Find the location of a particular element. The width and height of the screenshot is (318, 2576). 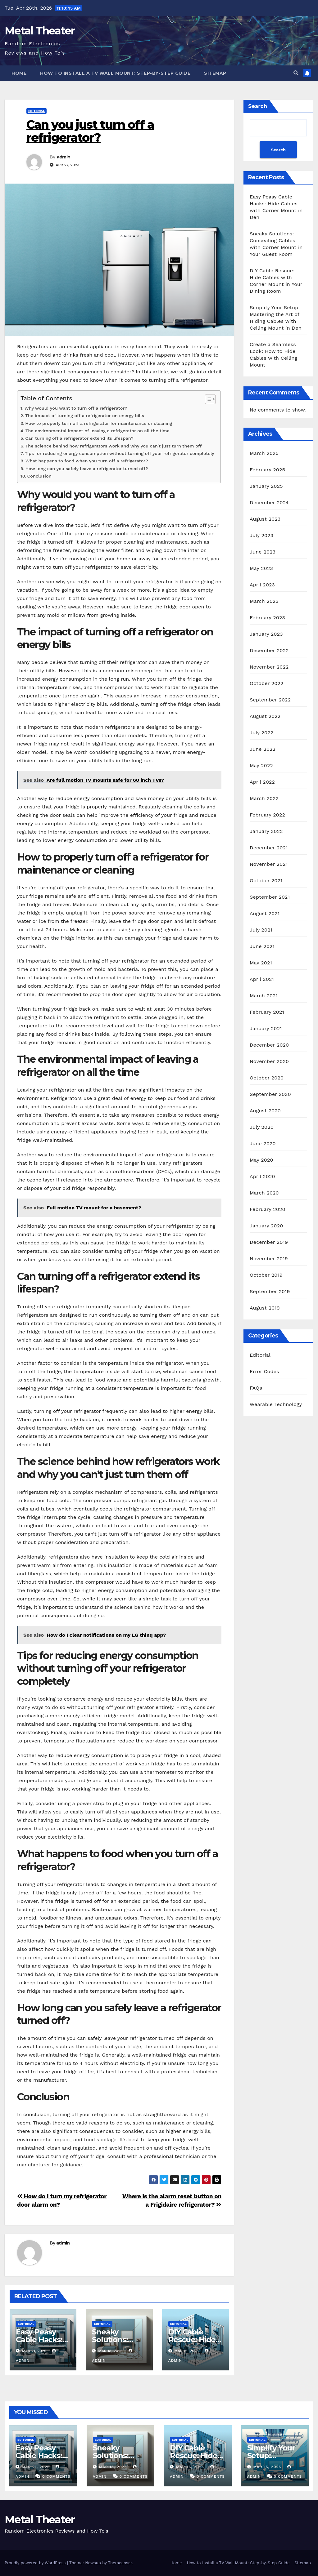

Mar 18, 2025 is located at coordinates (113, 2467).